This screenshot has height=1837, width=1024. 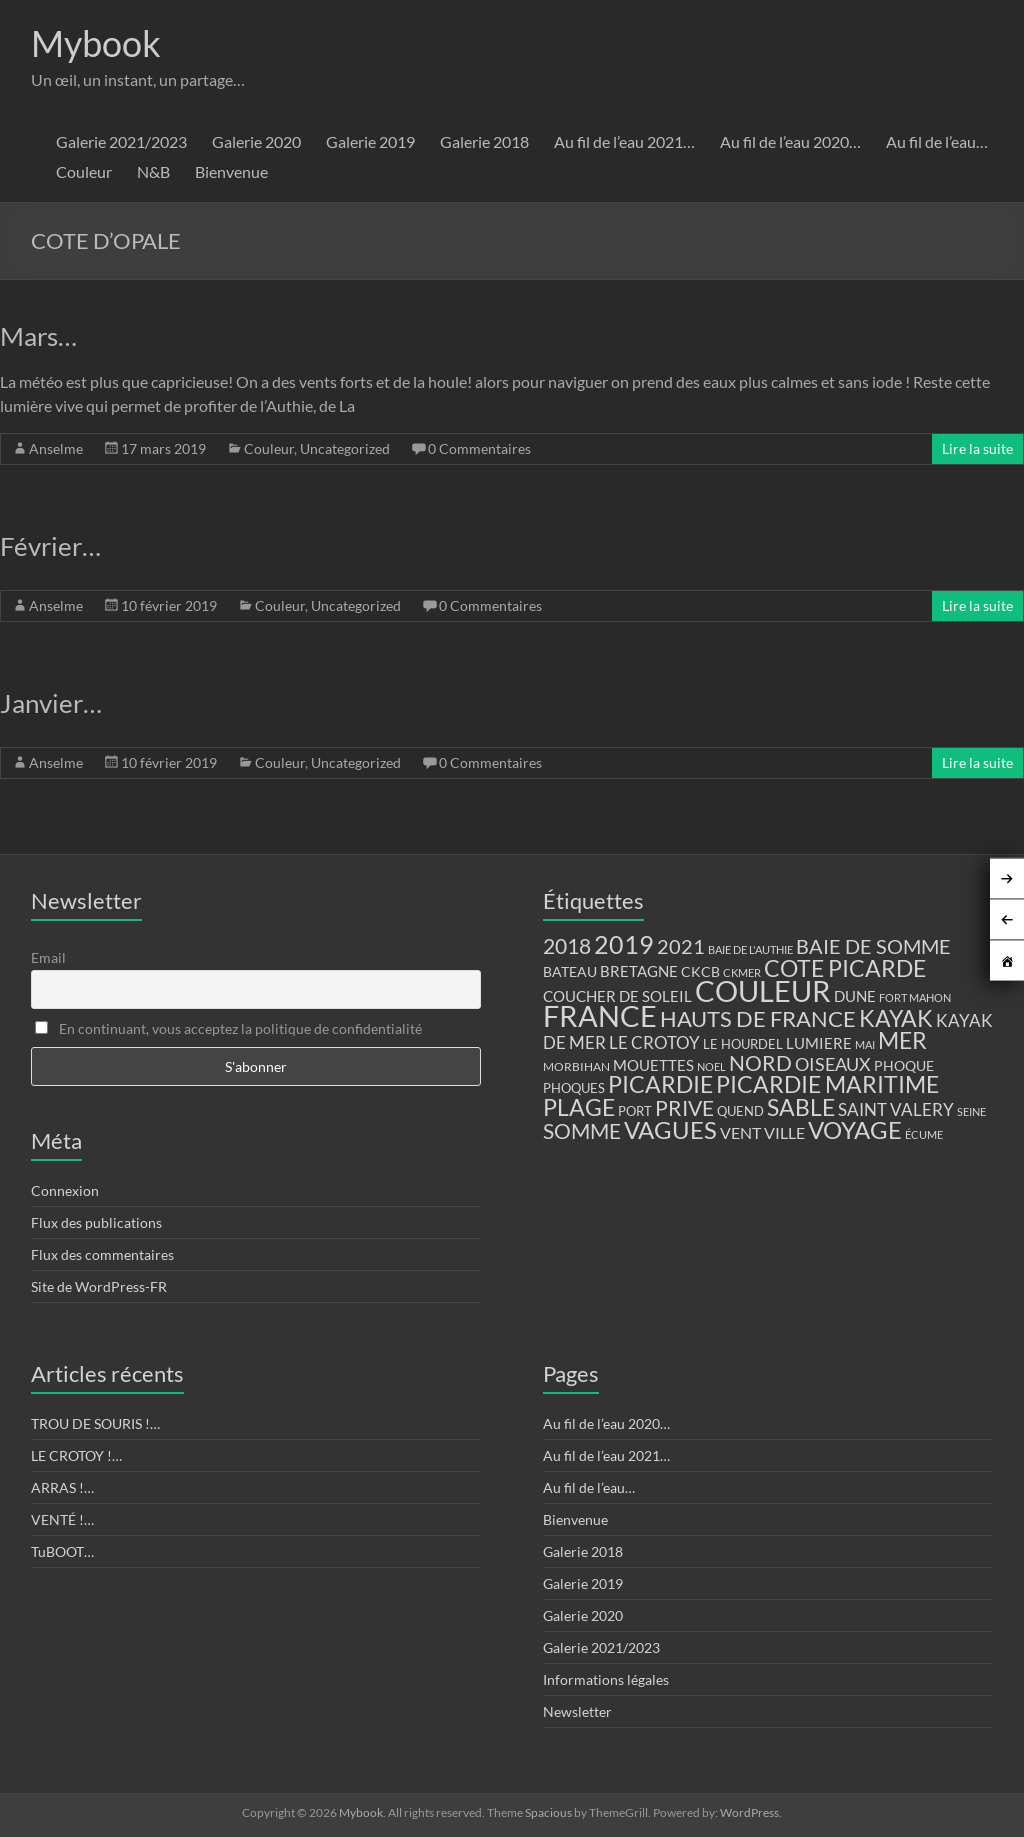 I want to click on MORBIHAN [MORBIHAN (11 éléments)], so click(x=576, y=1066).